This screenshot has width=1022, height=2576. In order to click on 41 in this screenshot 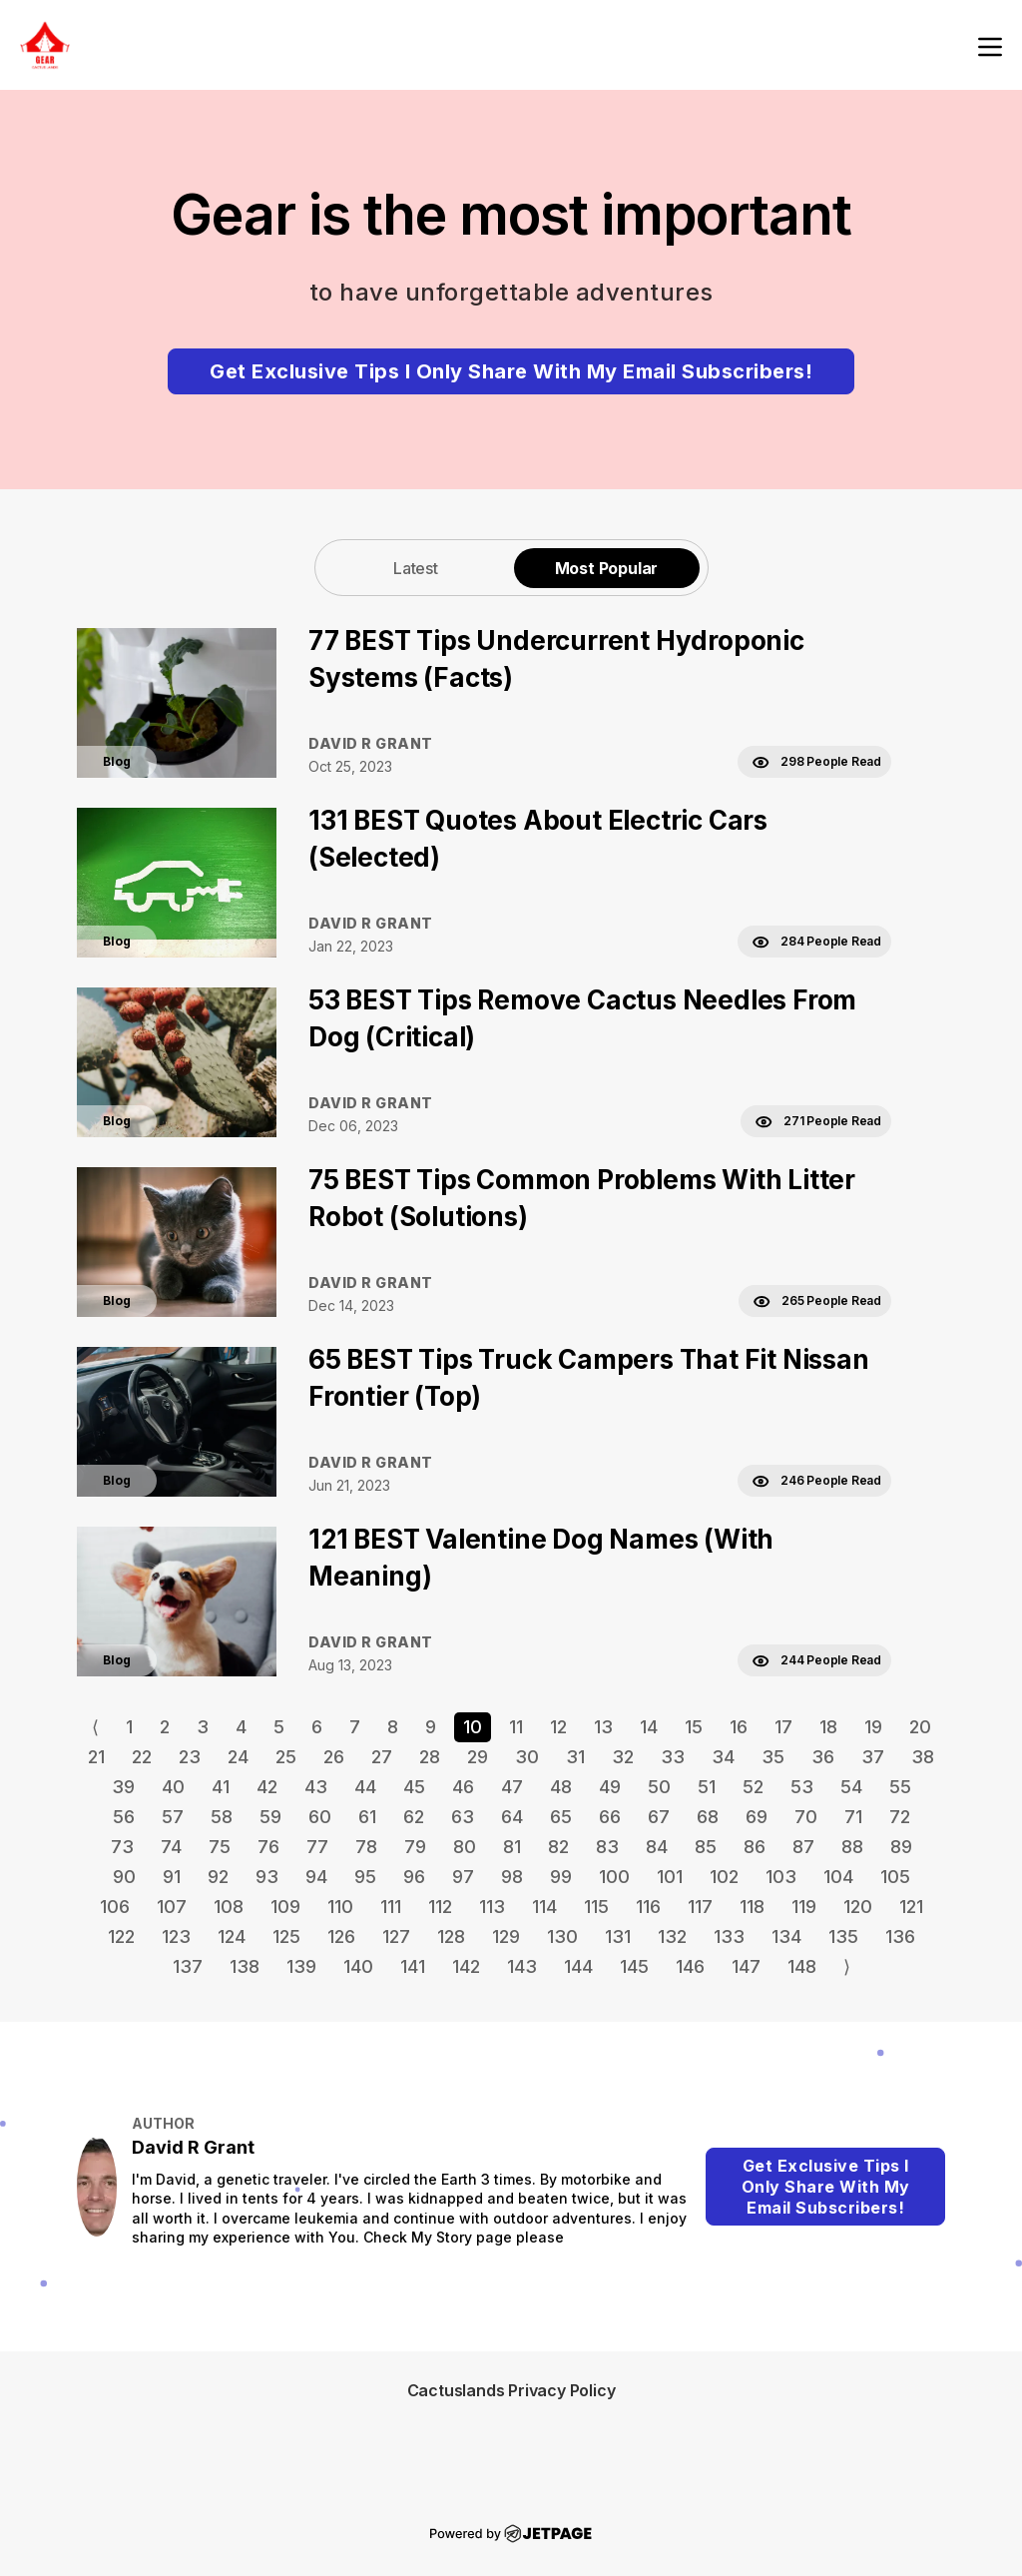, I will do `click(221, 1786)`.